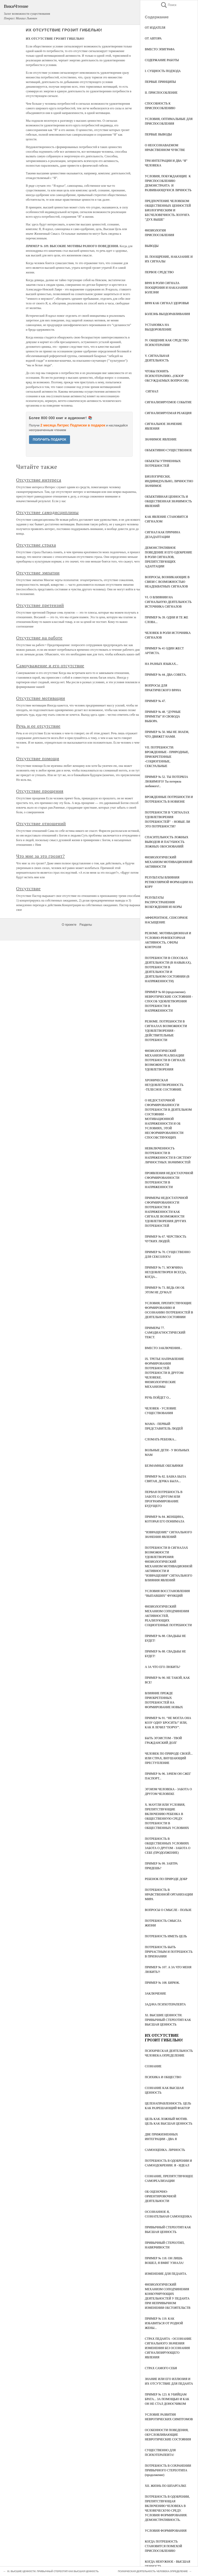 This screenshot has height=2576, width=198. What do you see at coordinates (168, 2434) in the screenshot?
I see `ОСОБЕННОСТИ ПОВЕДЕНИЯ, ОБУСЛОВЛИВАЮЩИЕ НЕВРОТИЧЕСКИЕ СОСТОЯНИЯ` at bounding box center [168, 2434].